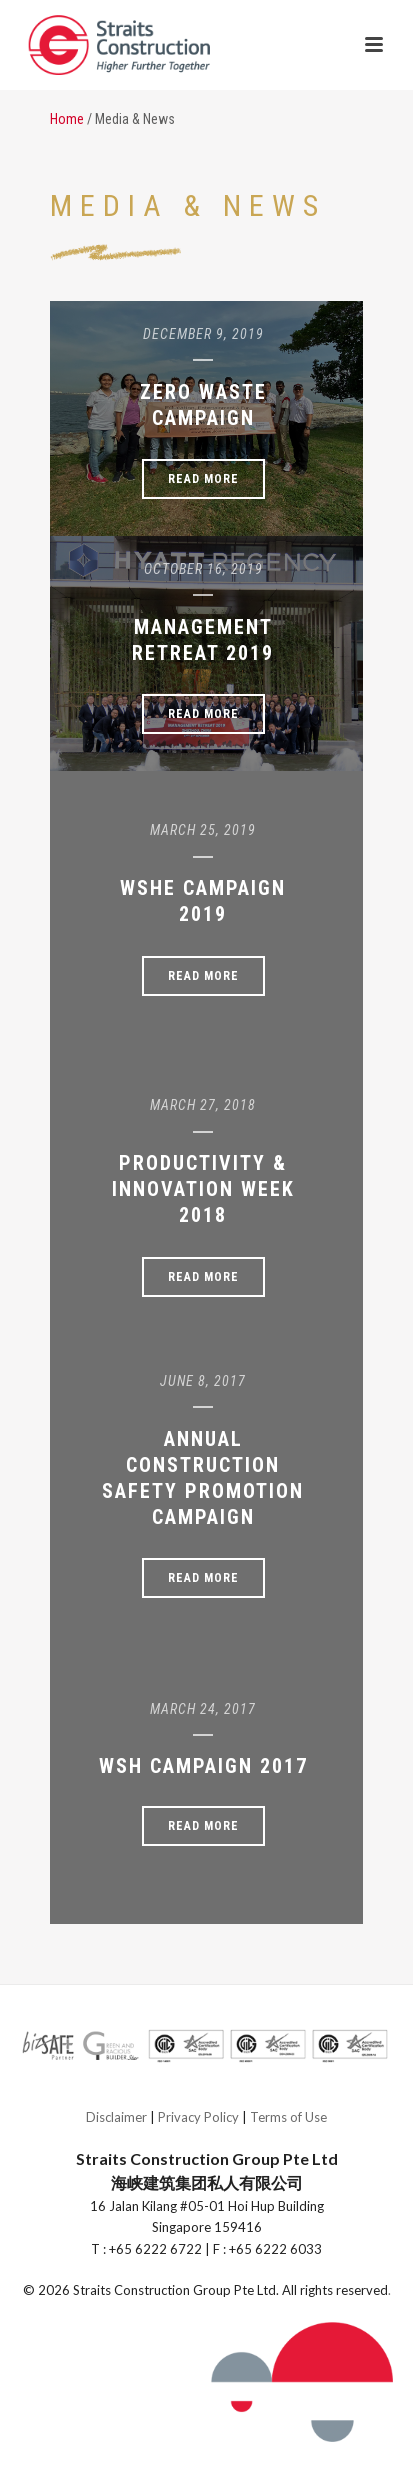  Describe the element at coordinates (198, 2117) in the screenshot. I see `Privacy Policy` at that location.